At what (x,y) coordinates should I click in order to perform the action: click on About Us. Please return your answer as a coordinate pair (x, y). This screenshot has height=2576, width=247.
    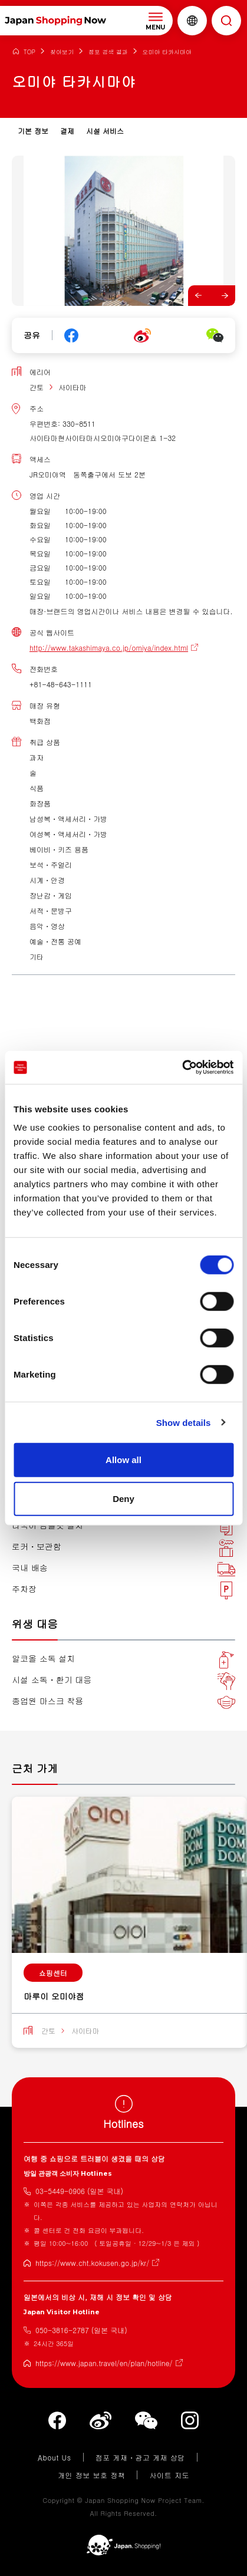
    Looking at the image, I should click on (54, 2457).